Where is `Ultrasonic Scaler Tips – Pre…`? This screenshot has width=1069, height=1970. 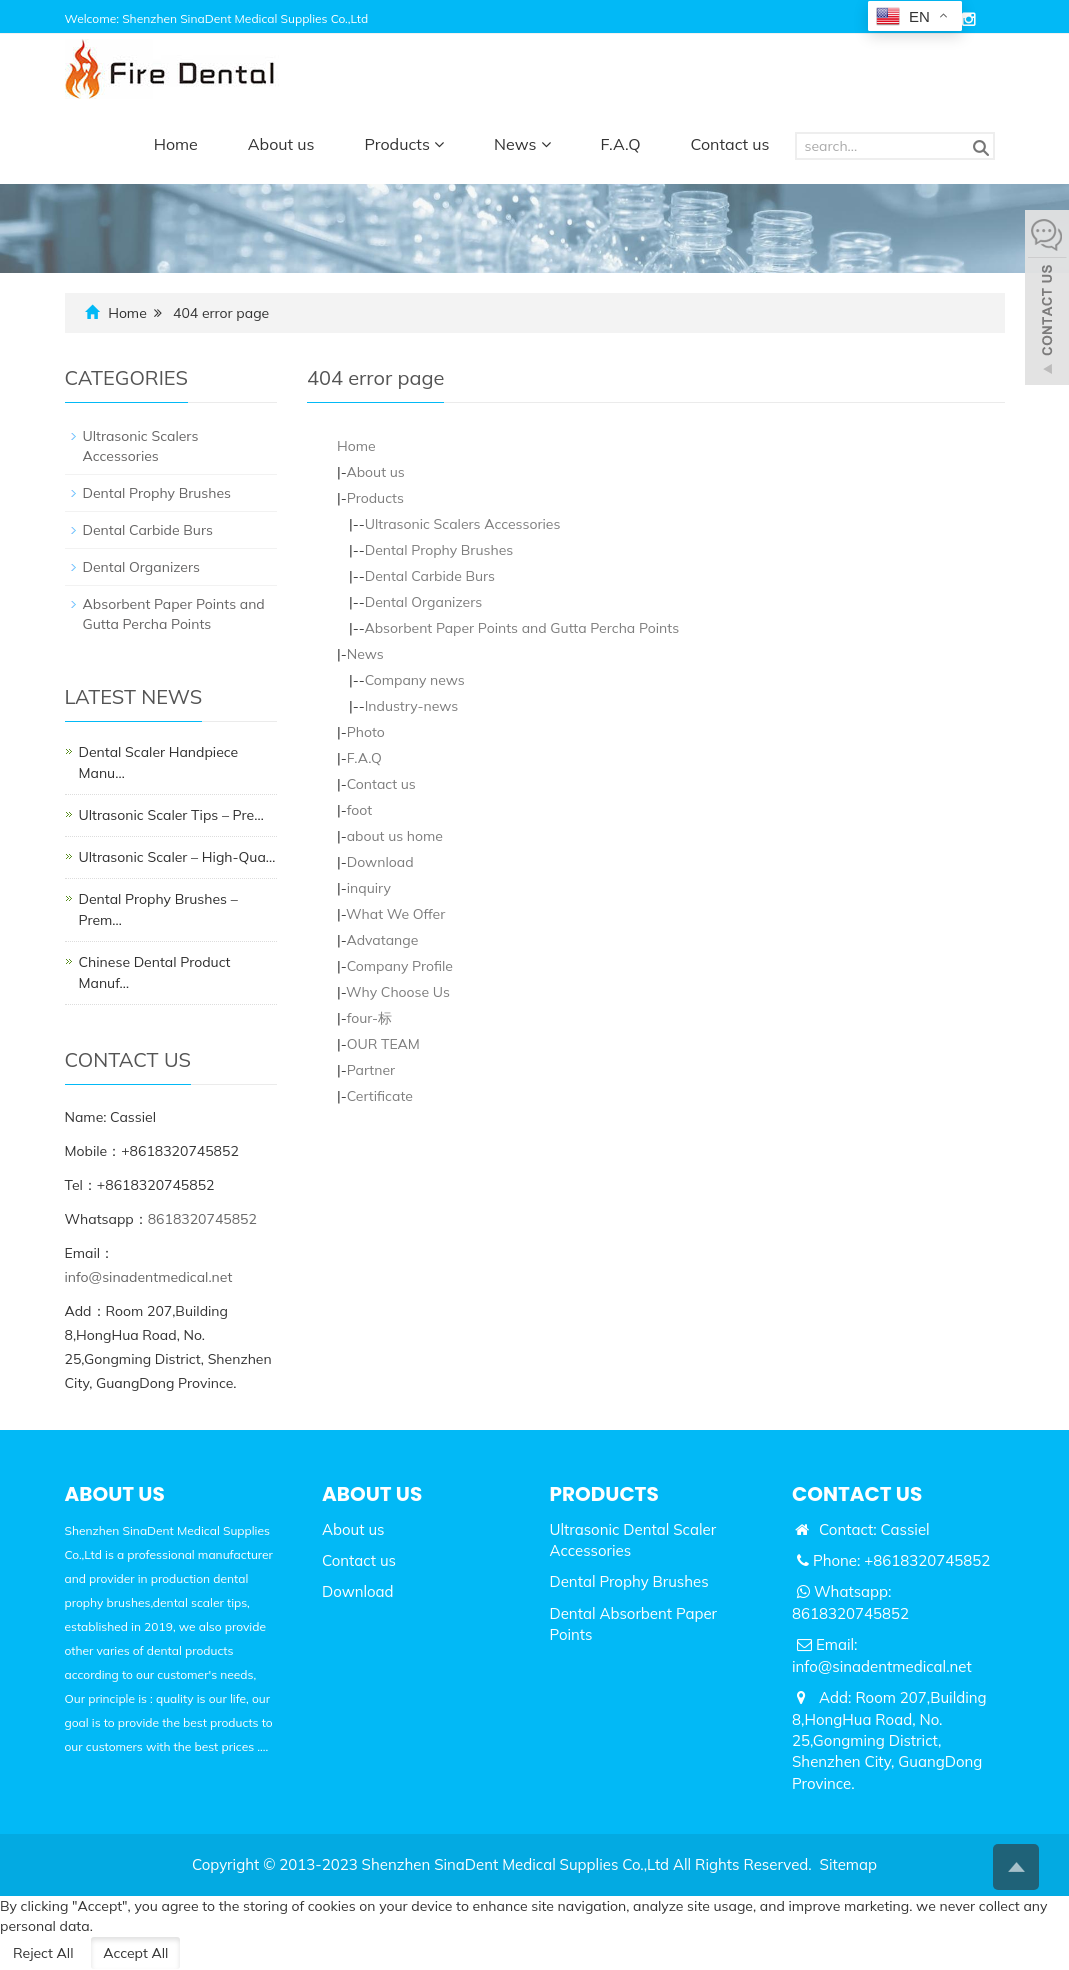 Ultrasonic Scaler Tips – Pre… is located at coordinates (171, 815).